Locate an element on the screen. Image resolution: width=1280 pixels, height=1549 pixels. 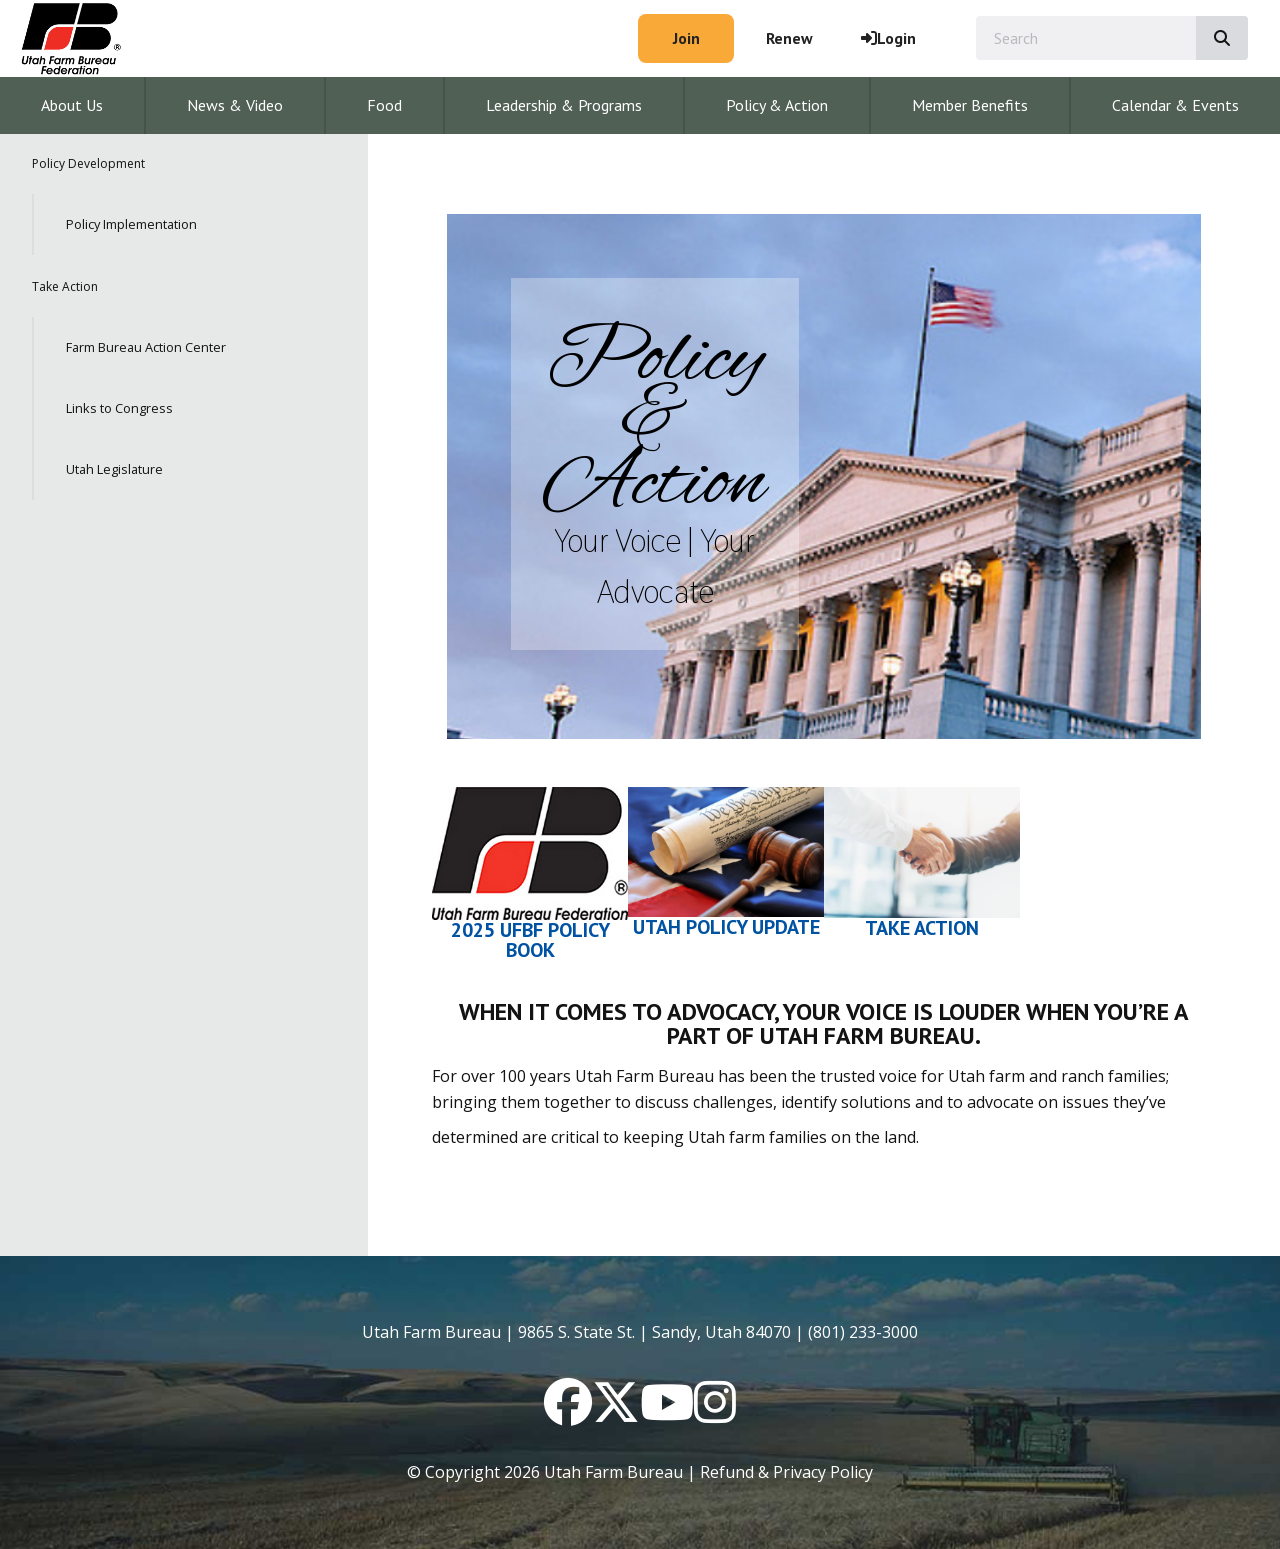
Links to Congress is located at coordinates (119, 408).